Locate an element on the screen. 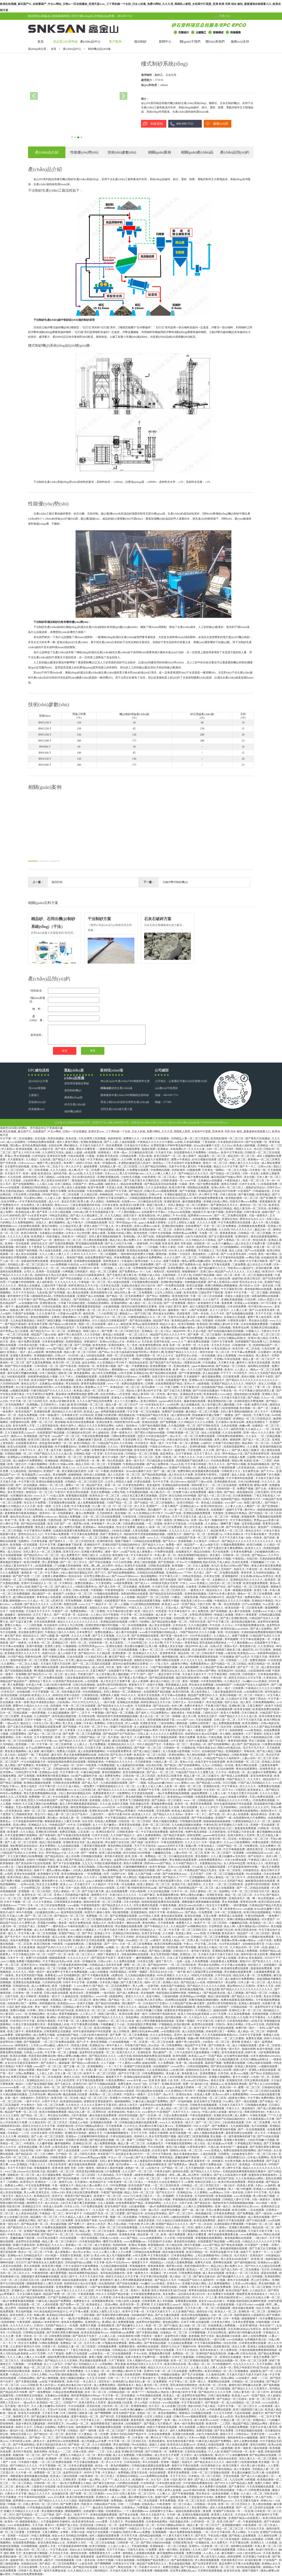  二级黄色录像 is located at coordinates (105, 1149).